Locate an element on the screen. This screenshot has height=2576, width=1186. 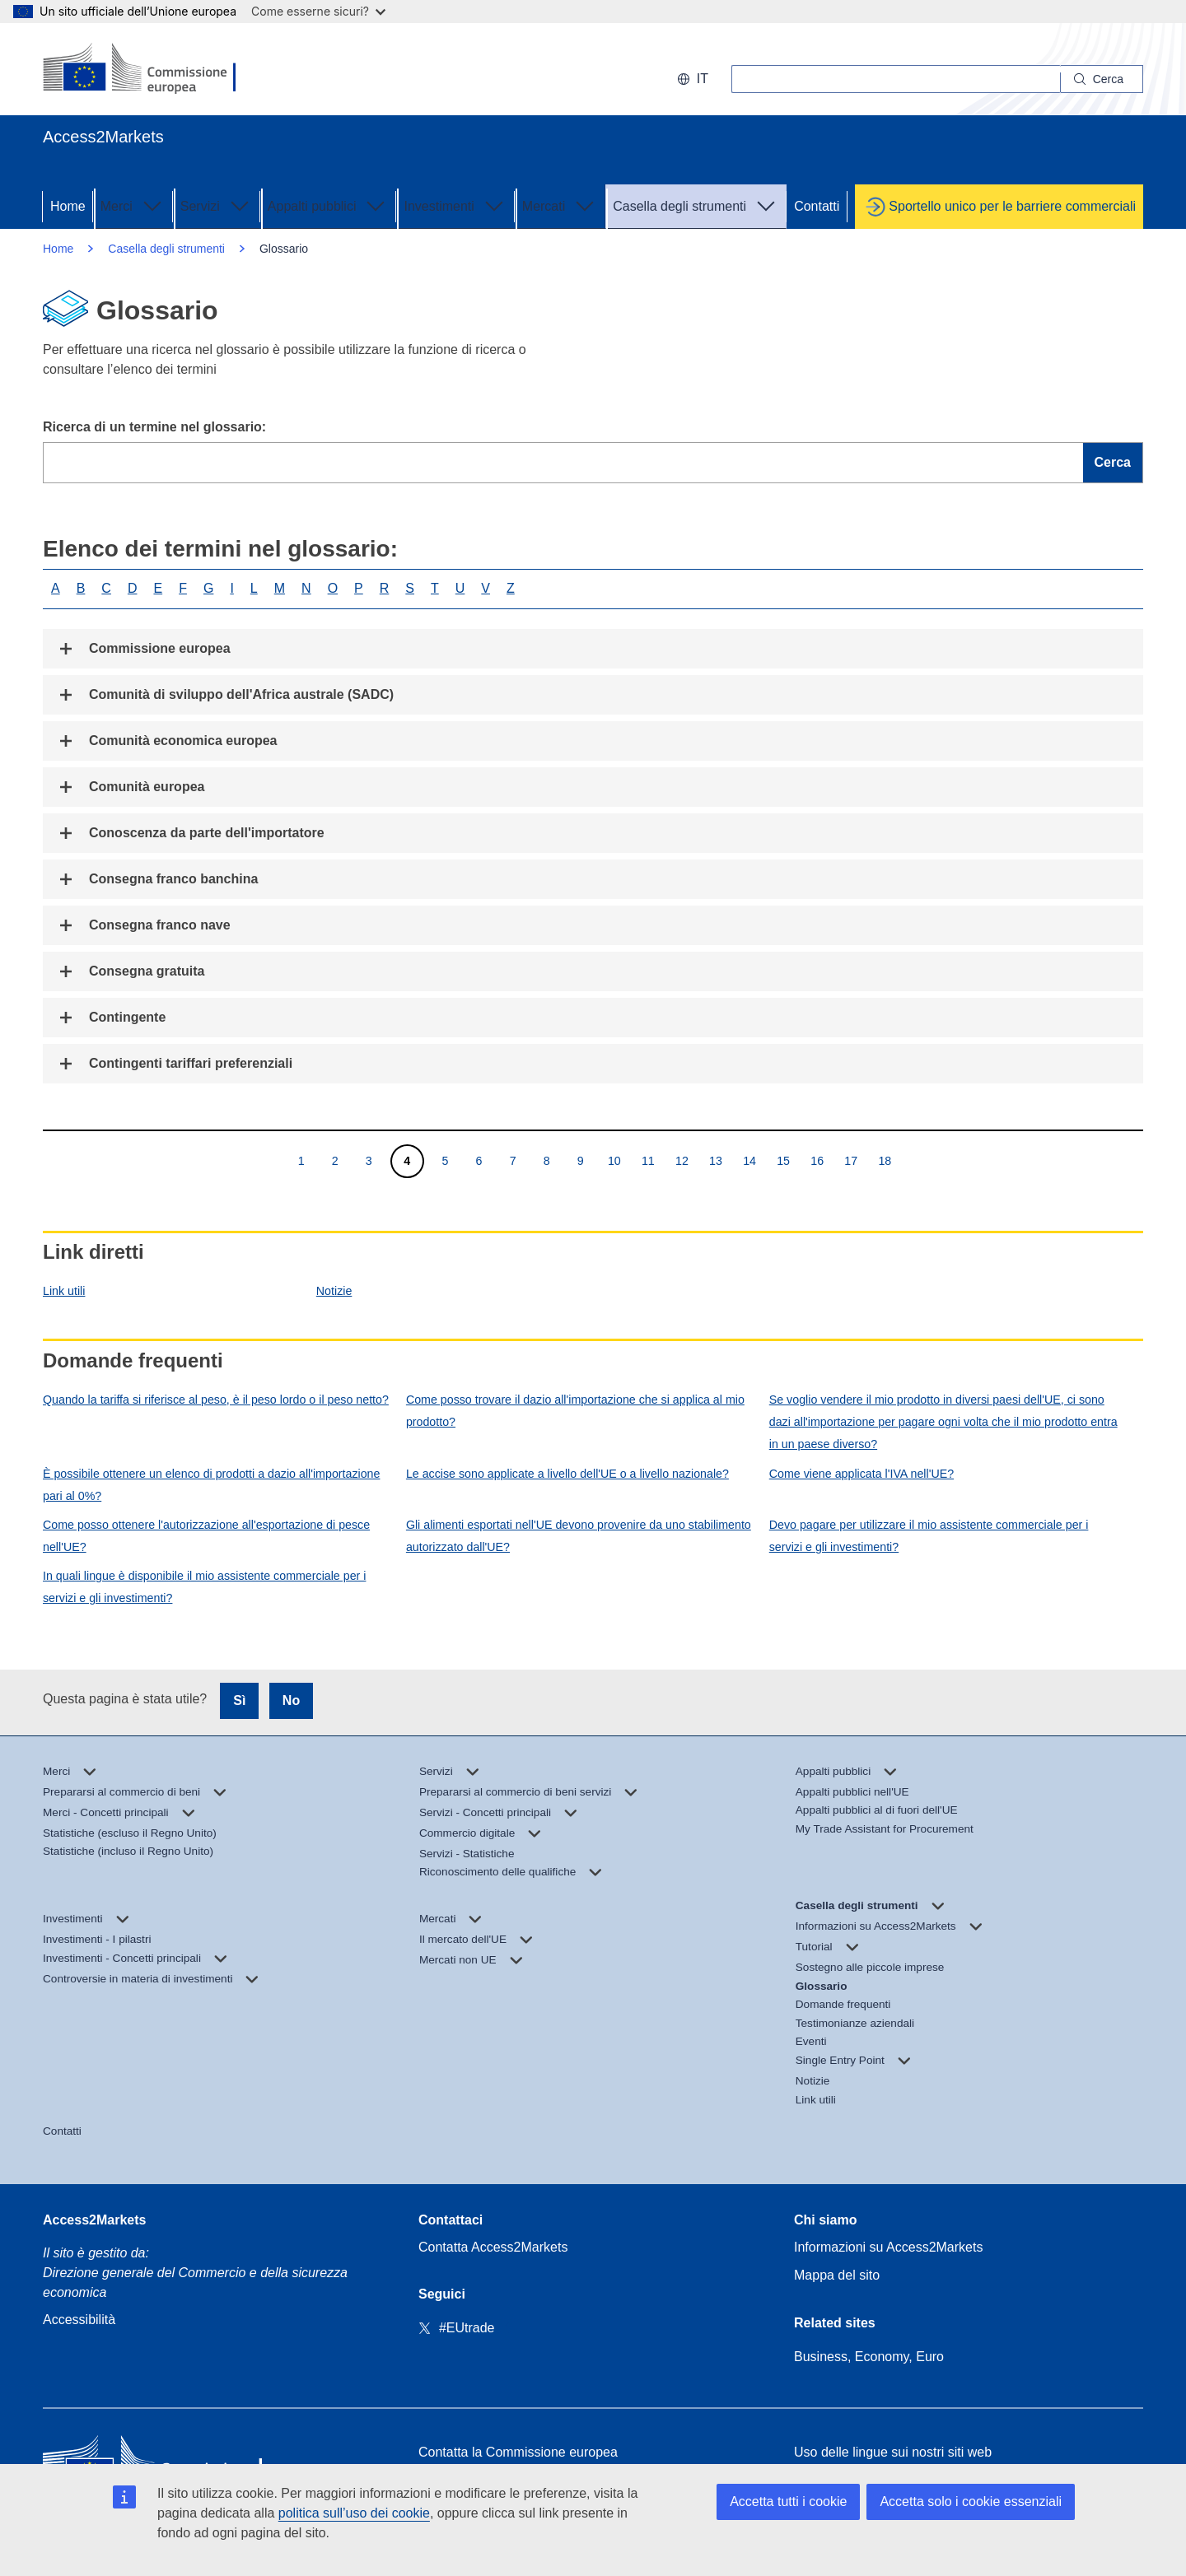
Come esserne sicuri? is located at coordinates (318, 11).